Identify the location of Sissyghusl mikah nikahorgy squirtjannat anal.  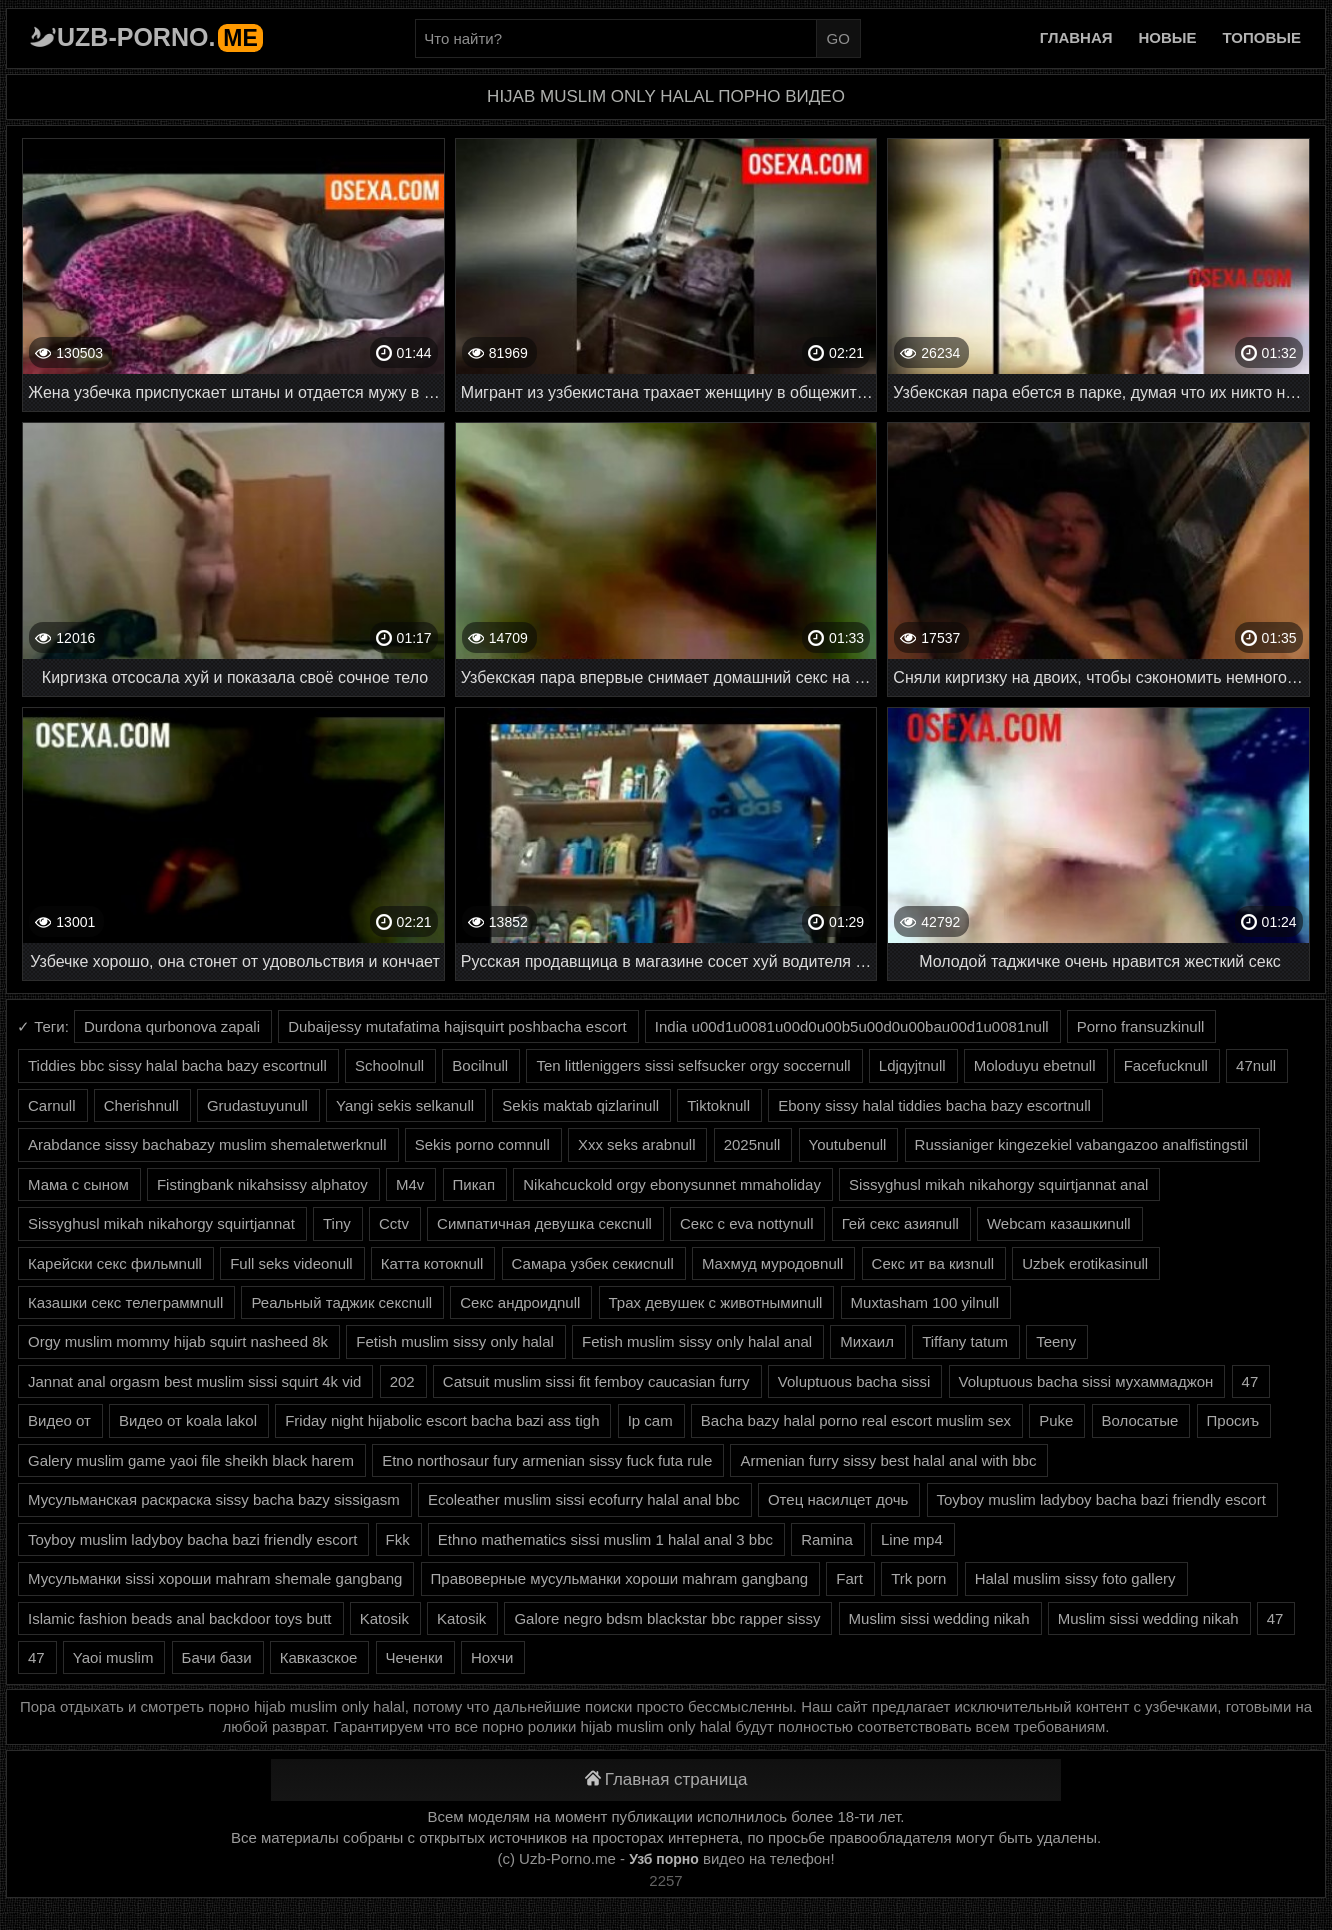
(998, 1184).